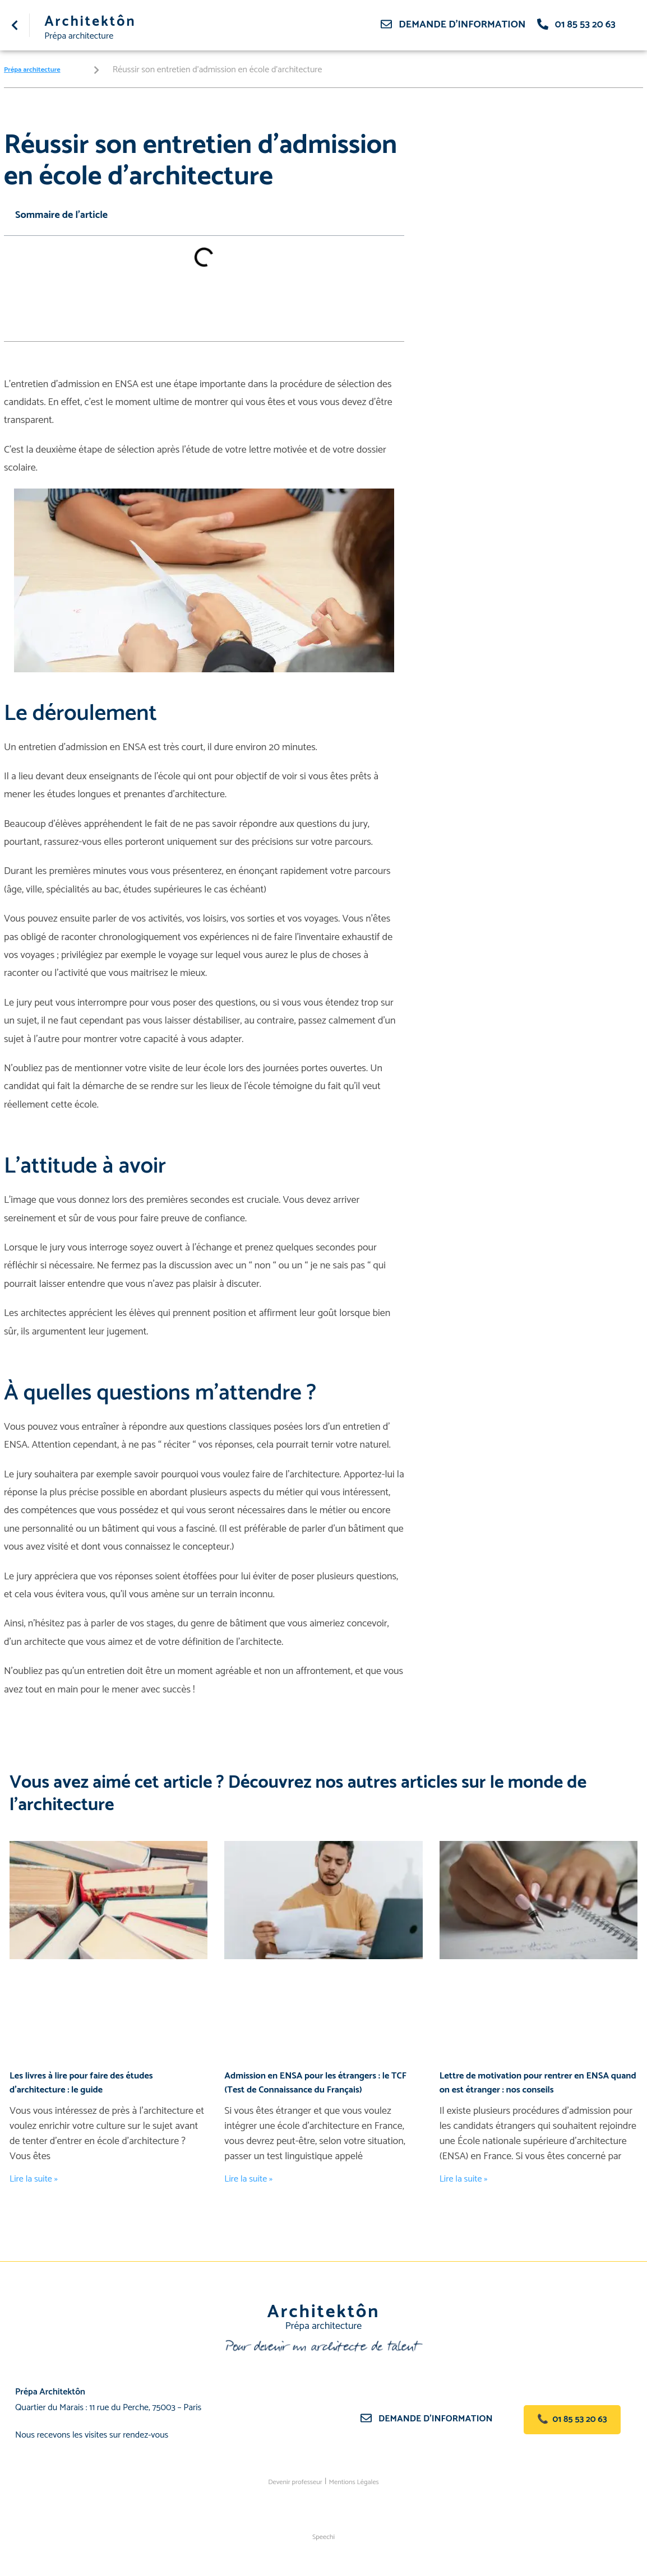  What do you see at coordinates (441, 2418) in the screenshot?
I see `Demande d’information` at bounding box center [441, 2418].